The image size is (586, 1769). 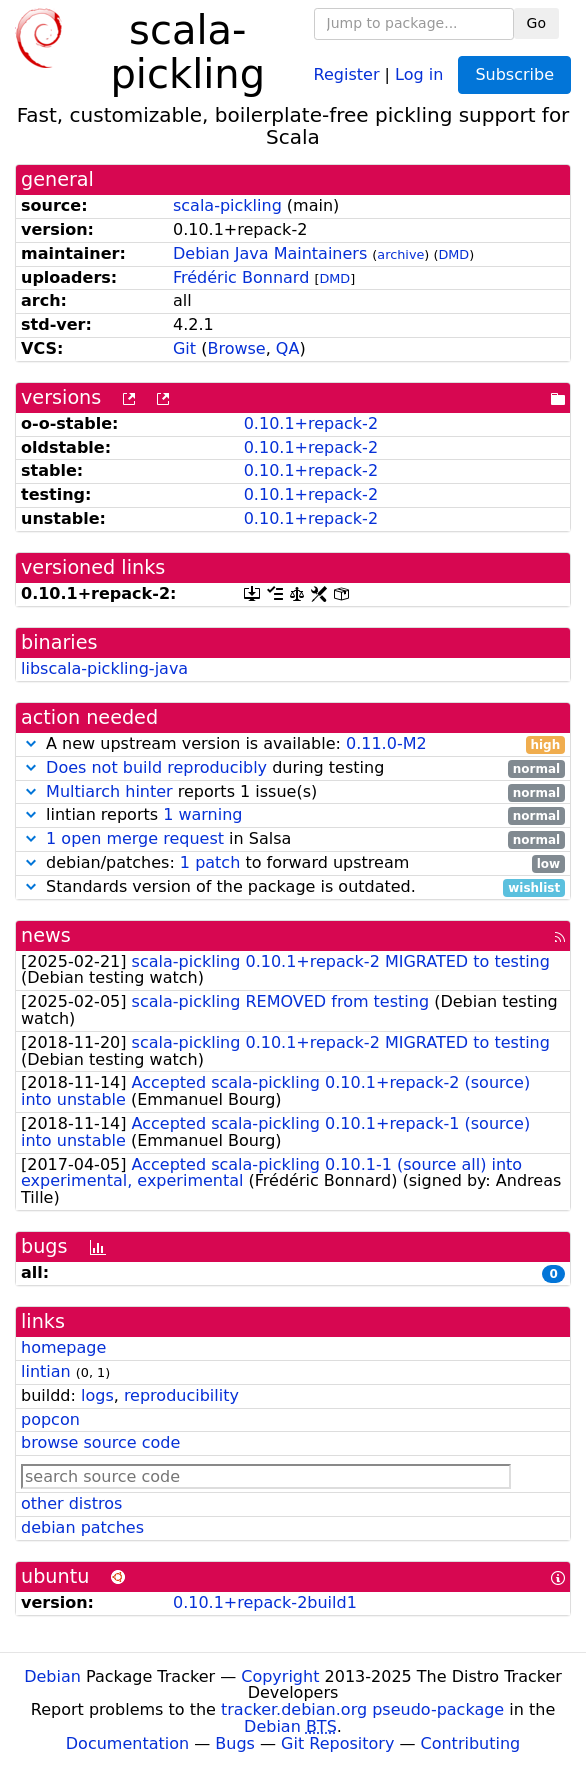 I want to click on Contributing, so click(x=471, y=1743).